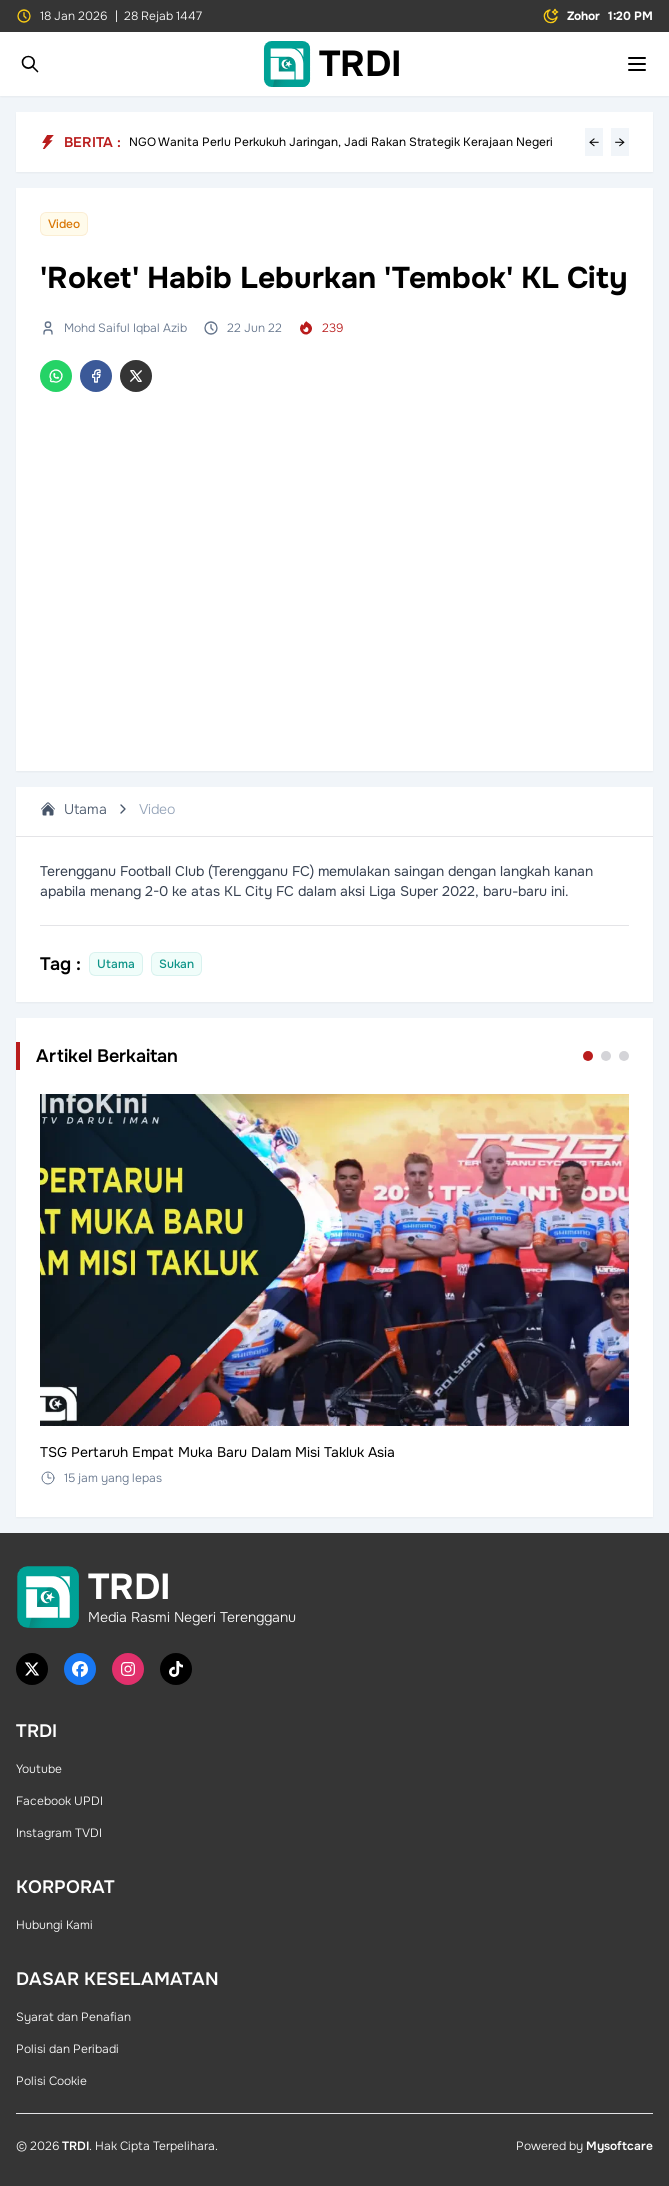 This screenshot has height=2186, width=669. Describe the element at coordinates (637, 64) in the screenshot. I see `[Toggle mobile menu]` at that location.